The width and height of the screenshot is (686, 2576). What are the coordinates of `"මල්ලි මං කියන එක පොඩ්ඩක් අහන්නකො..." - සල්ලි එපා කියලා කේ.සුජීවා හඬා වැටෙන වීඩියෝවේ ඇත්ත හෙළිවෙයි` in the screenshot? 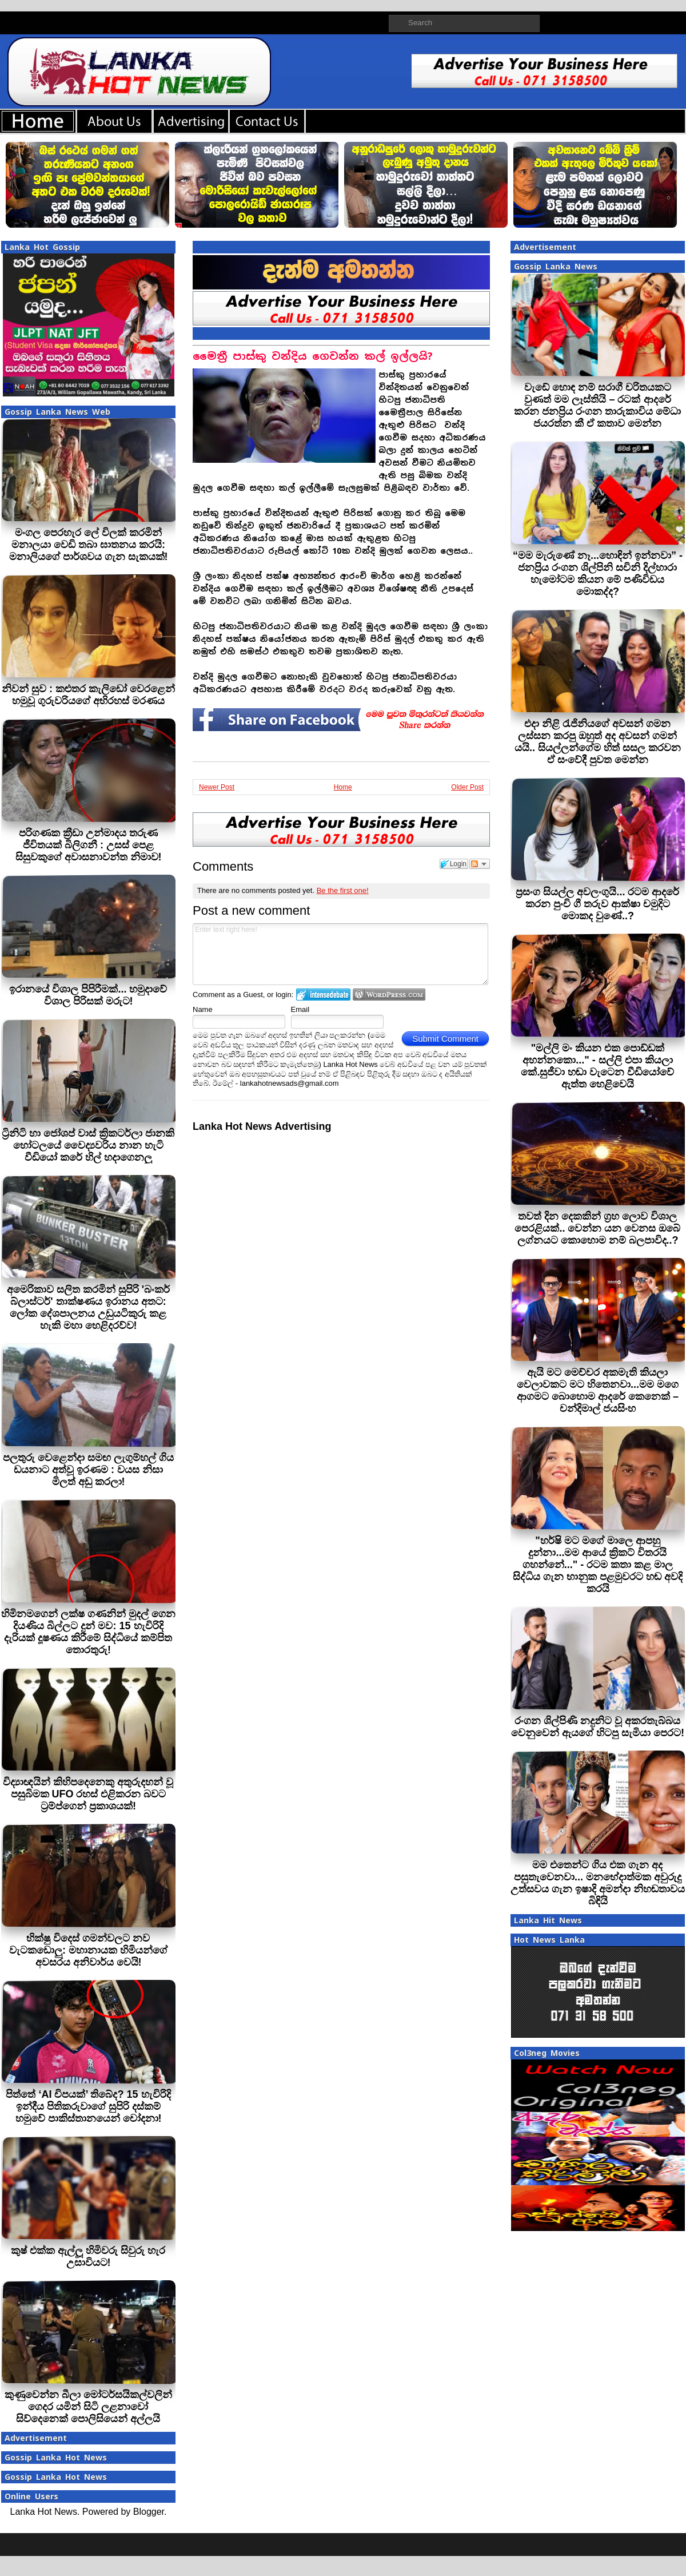 It's located at (597, 1066).